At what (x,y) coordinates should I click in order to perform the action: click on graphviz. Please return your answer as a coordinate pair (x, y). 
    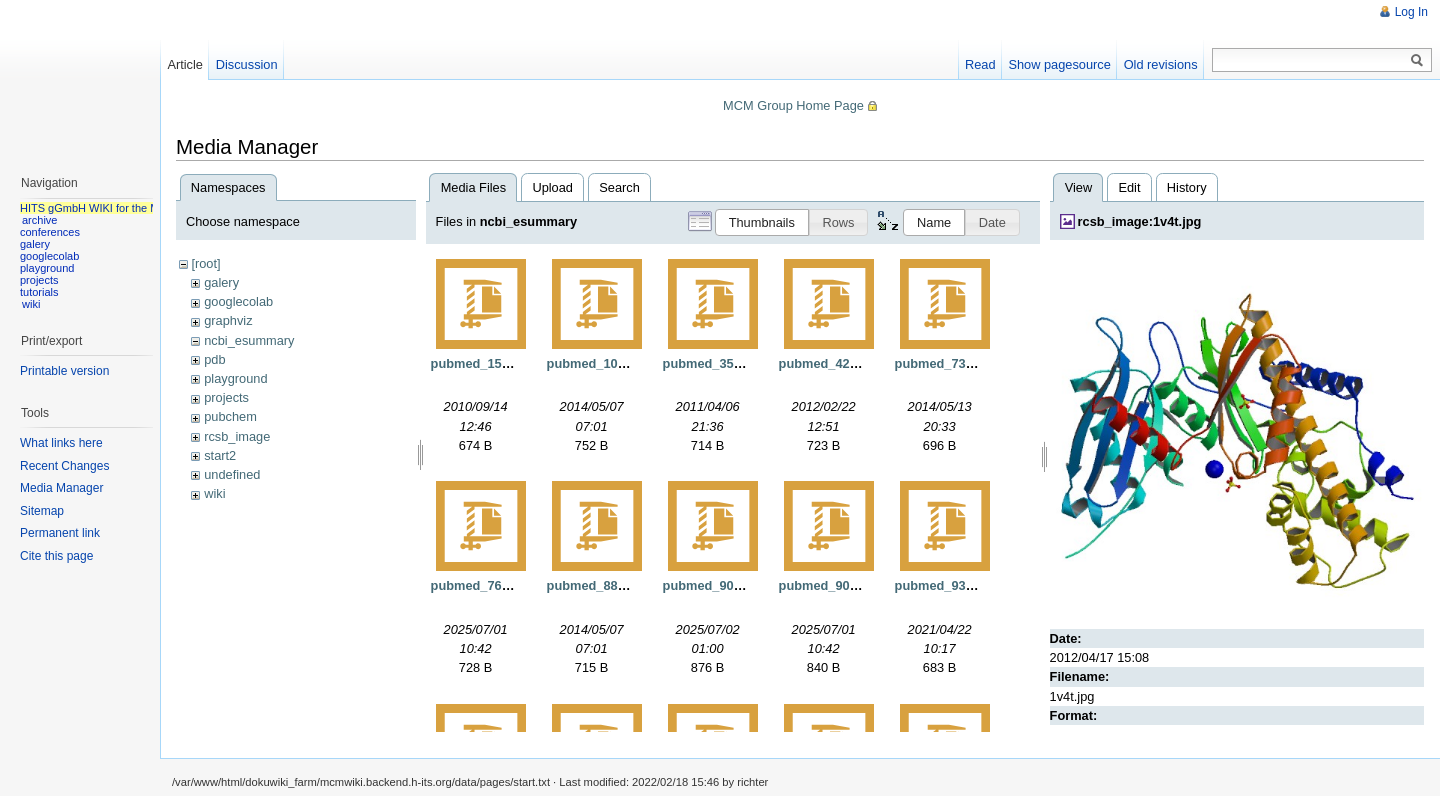
    Looking at the image, I should click on (228, 320).